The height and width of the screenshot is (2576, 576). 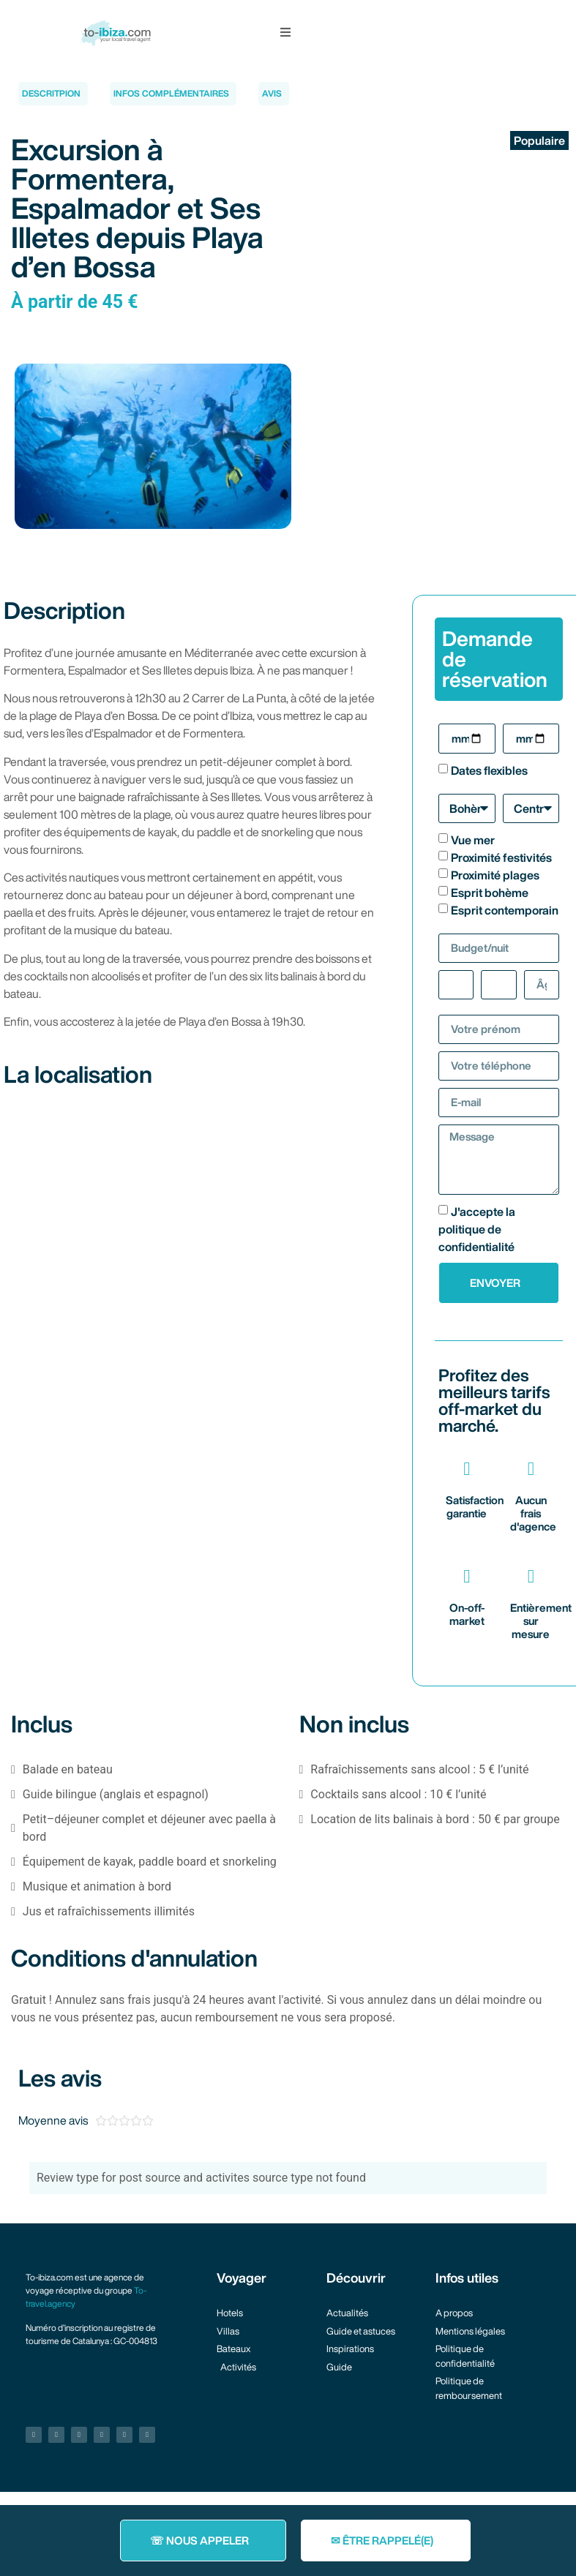 What do you see at coordinates (489, 770) in the screenshot?
I see `Dates flexibles` at bounding box center [489, 770].